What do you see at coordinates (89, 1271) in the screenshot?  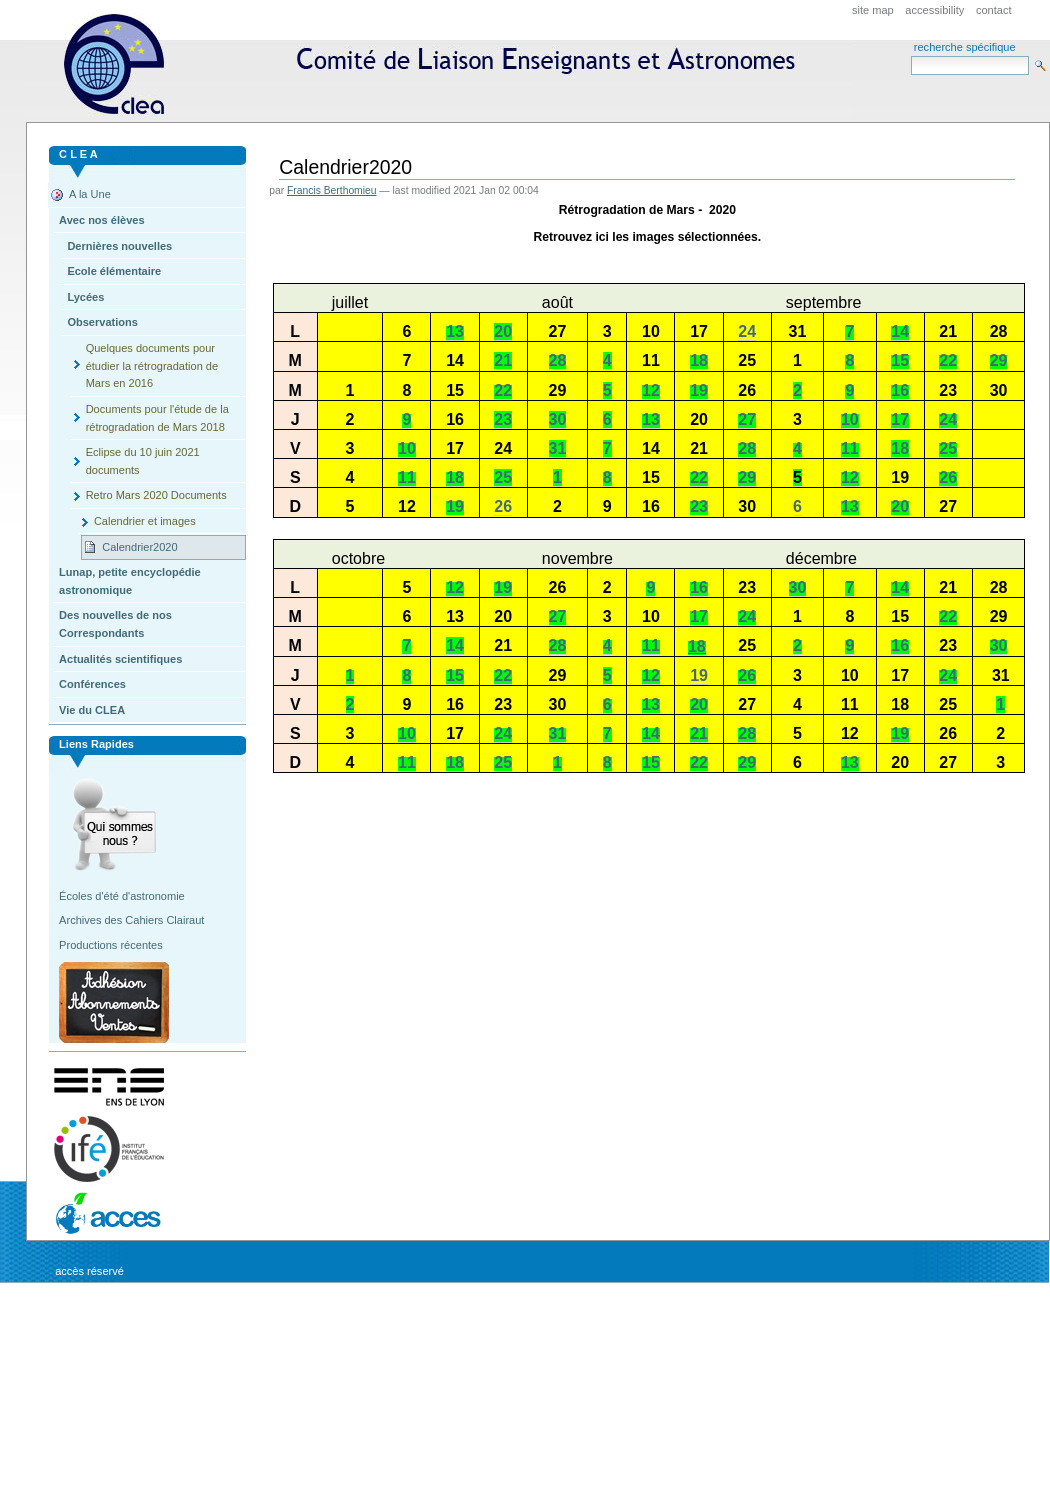 I see `Accès réservé` at bounding box center [89, 1271].